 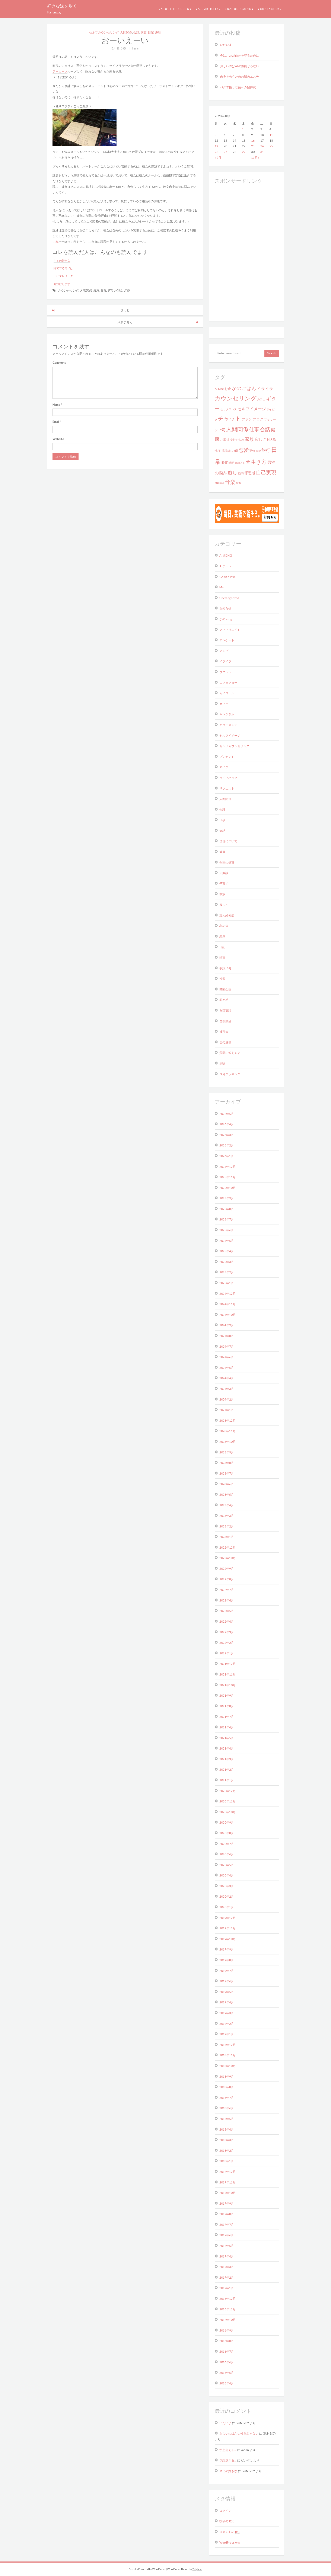 I want to click on 恋愛, so click(x=222, y=936).